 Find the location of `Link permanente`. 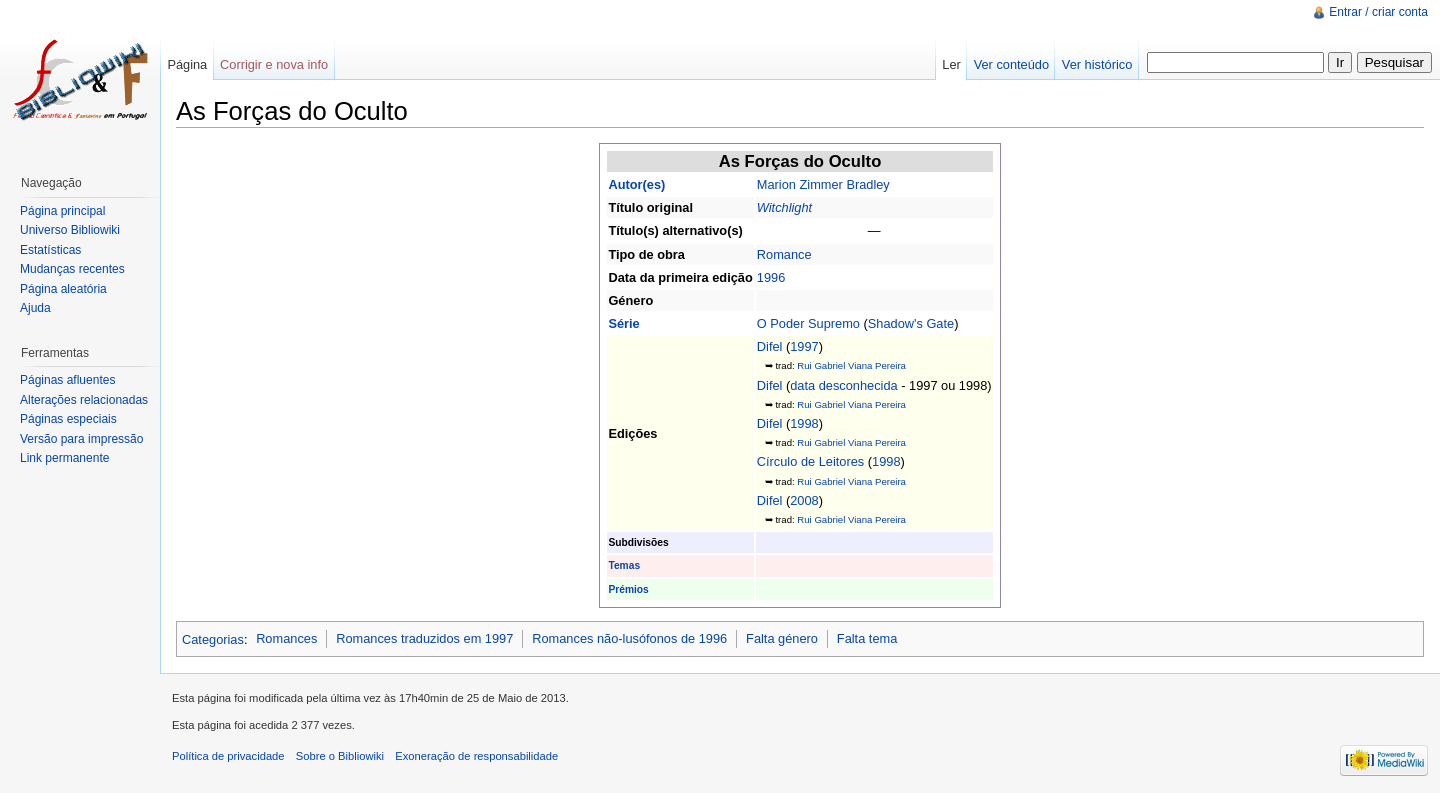

Link permanente is located at coordinates (64, 458).